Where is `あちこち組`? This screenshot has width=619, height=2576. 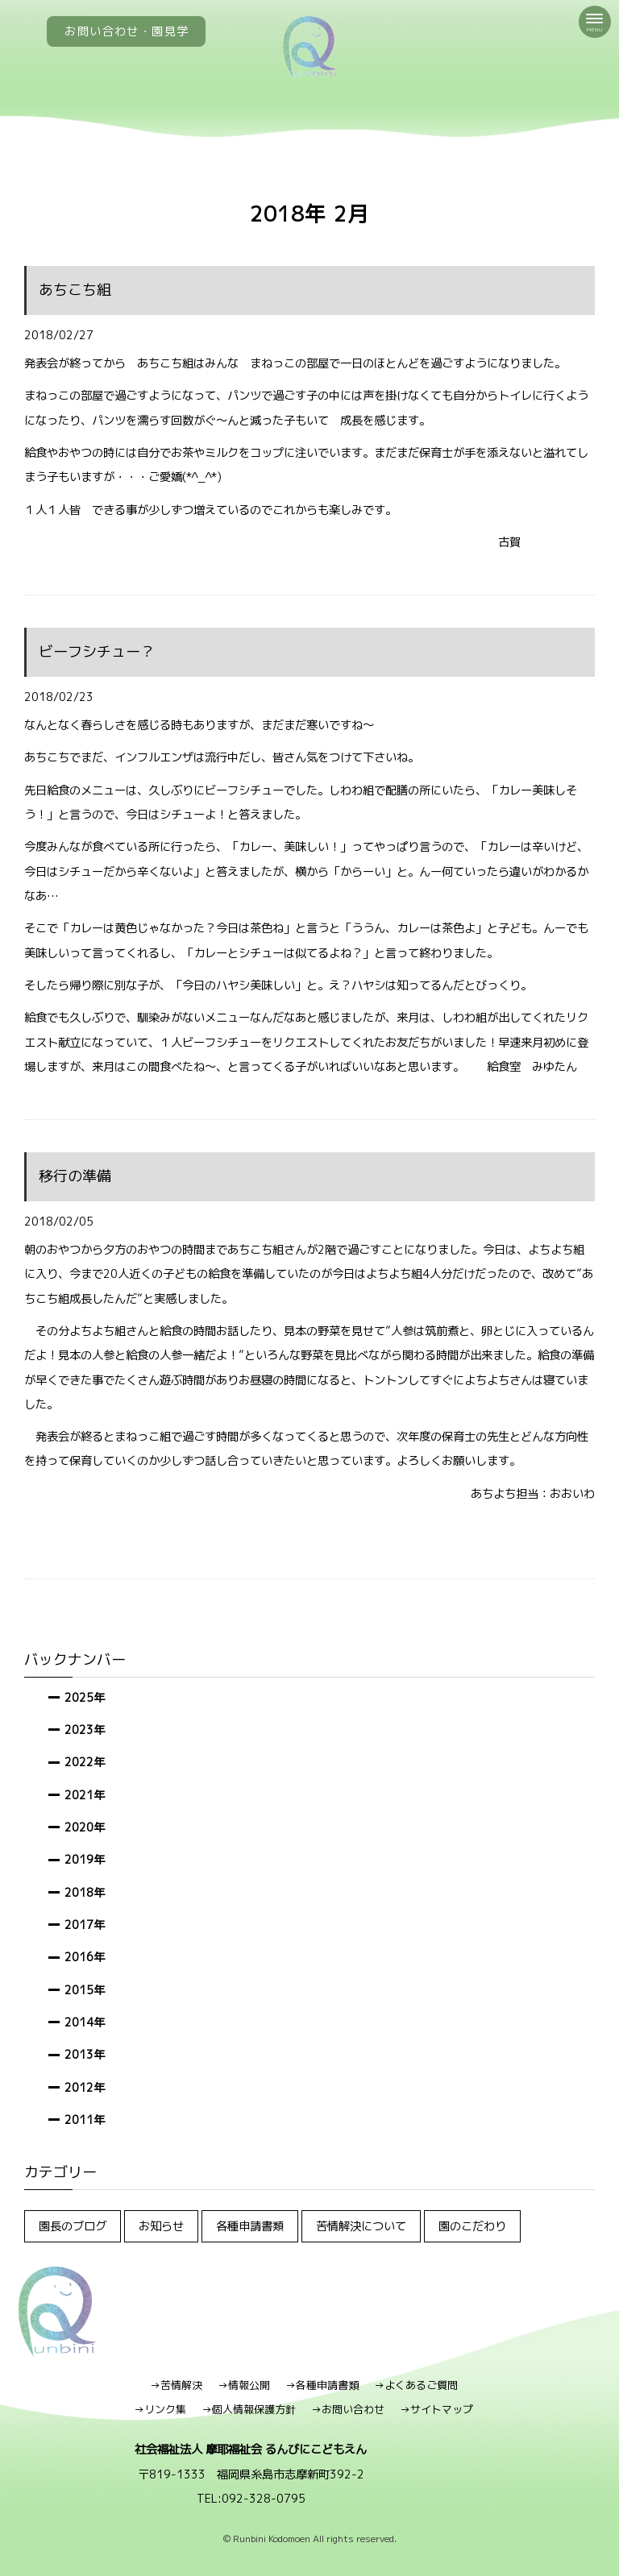 あちこち組 is located at coordinates (75, 290).